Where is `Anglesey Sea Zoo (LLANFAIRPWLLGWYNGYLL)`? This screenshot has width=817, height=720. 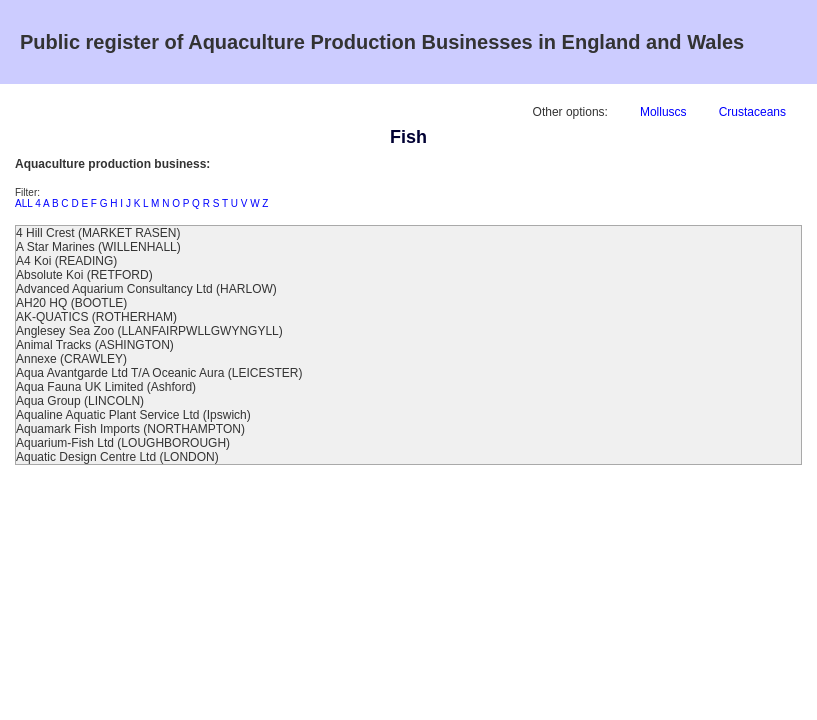
Anglesey Sea Zoo (LLANFAIRPWLLGWYNGYLL) is located at coordinates (149, 331).